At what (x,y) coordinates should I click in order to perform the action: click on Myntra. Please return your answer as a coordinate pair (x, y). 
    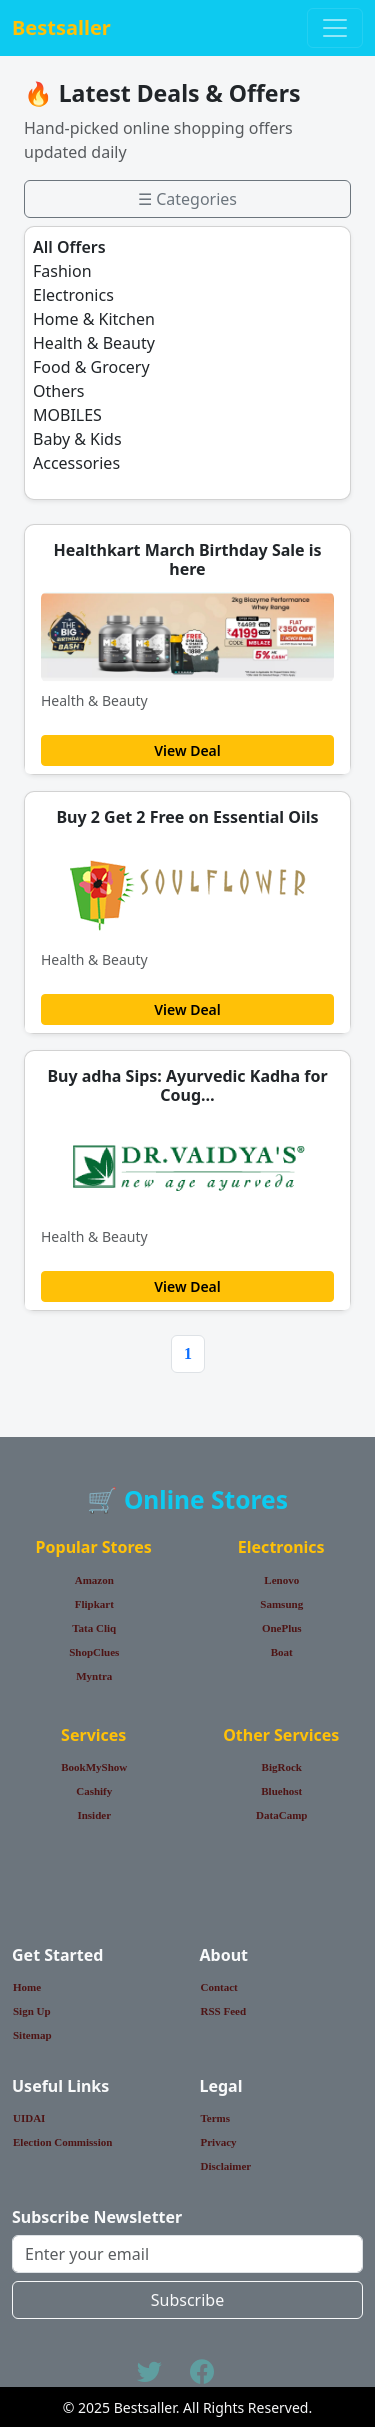
    Looking at the image, I should click on (94, 1676).